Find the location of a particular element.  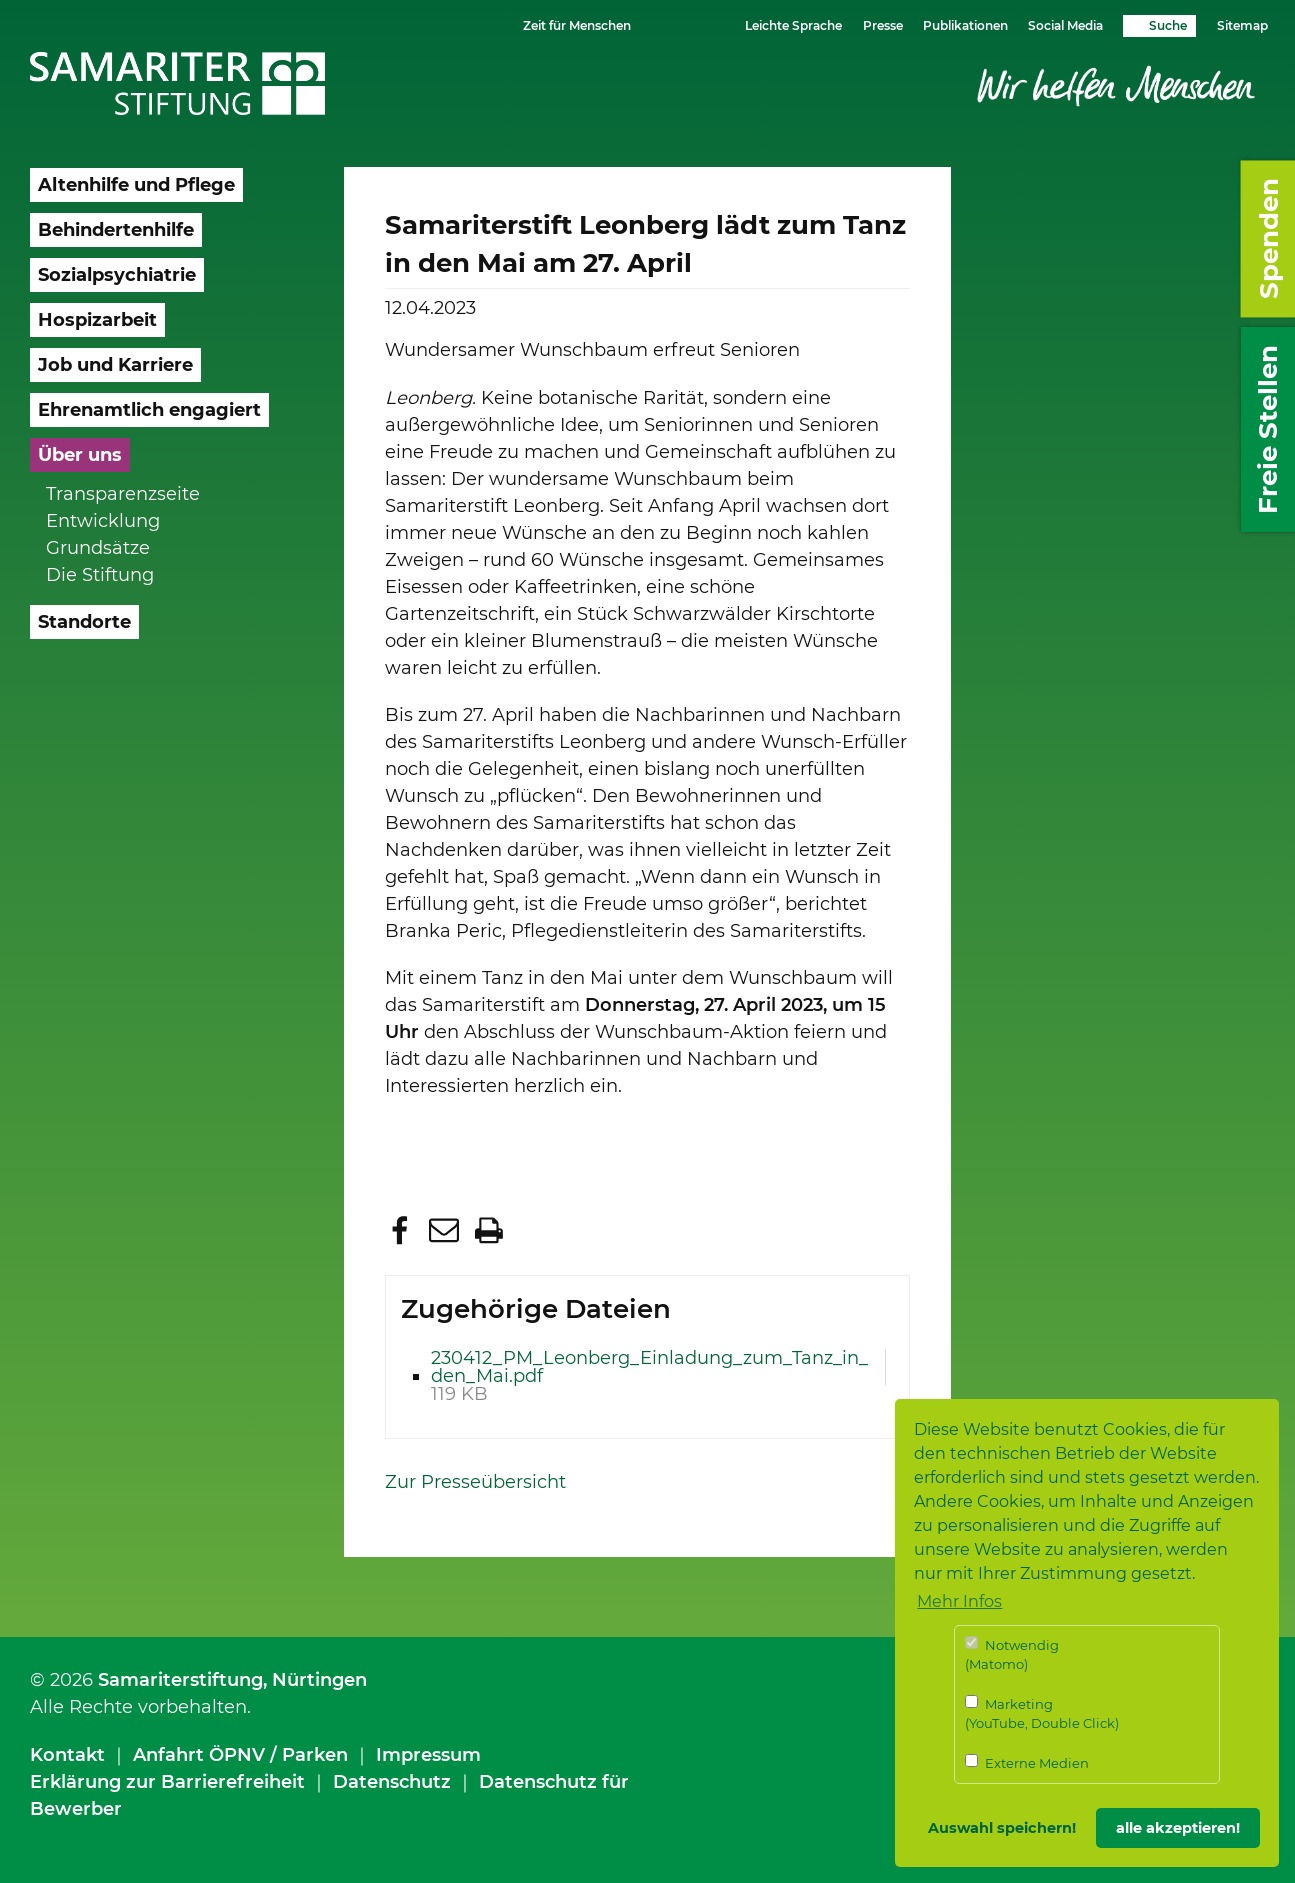

Zeit für Menschen is located at coordinates (577, 25).